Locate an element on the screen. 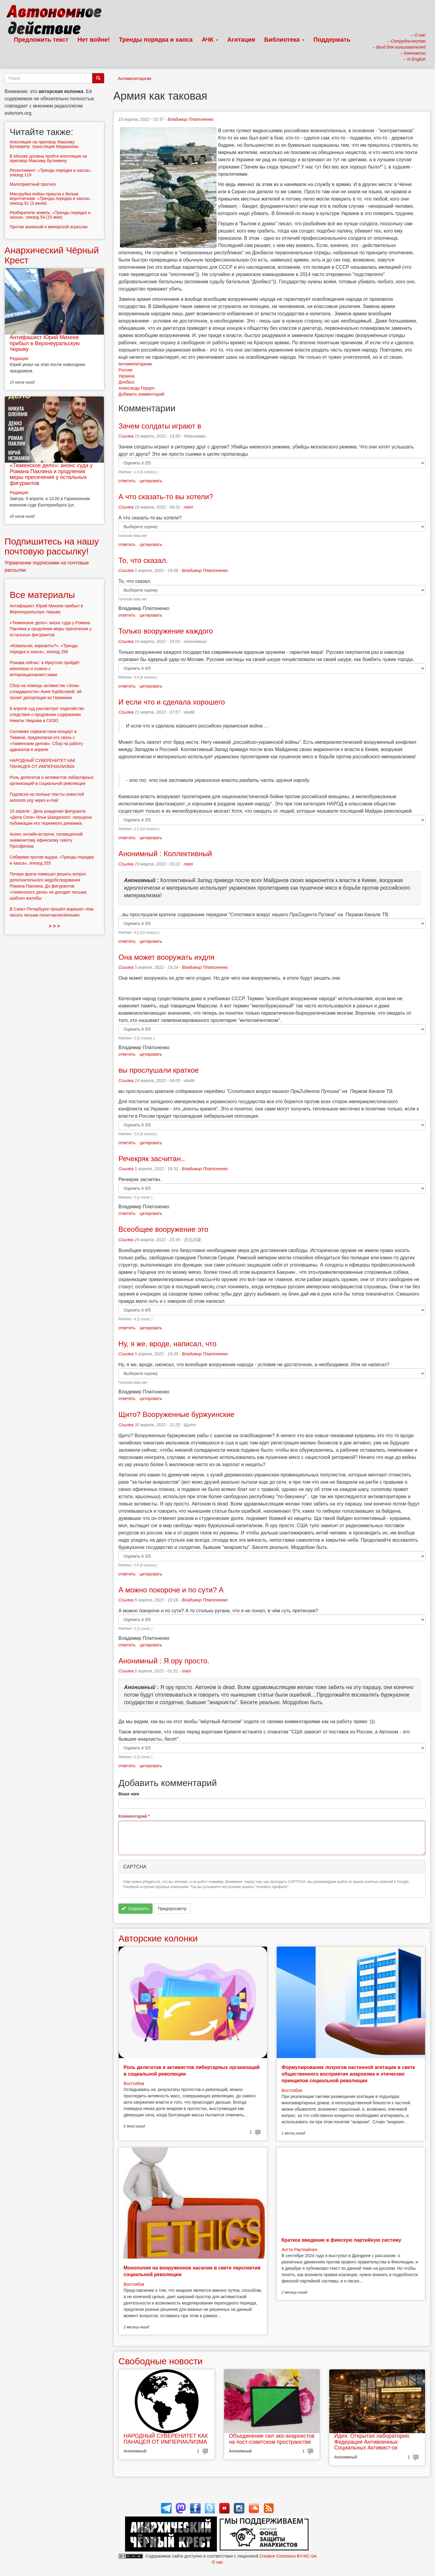 Image resolution: width=435 pixels, height=2576 pixels. Анонимный : Я ору просто. is located at coordinates (163, 1661).